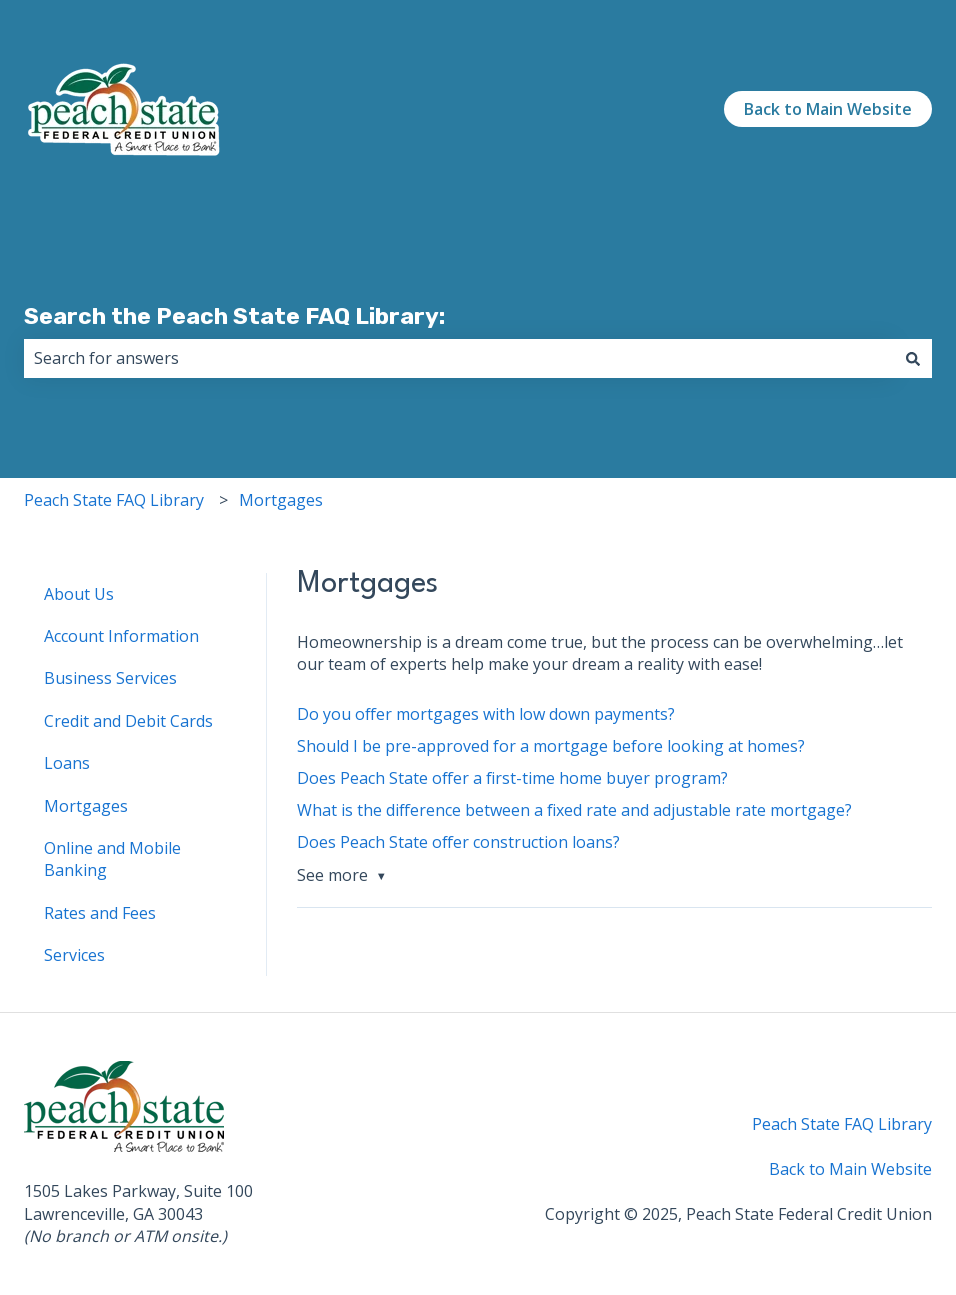  I want to click on Business Services [menuitem], so click(110, 678).